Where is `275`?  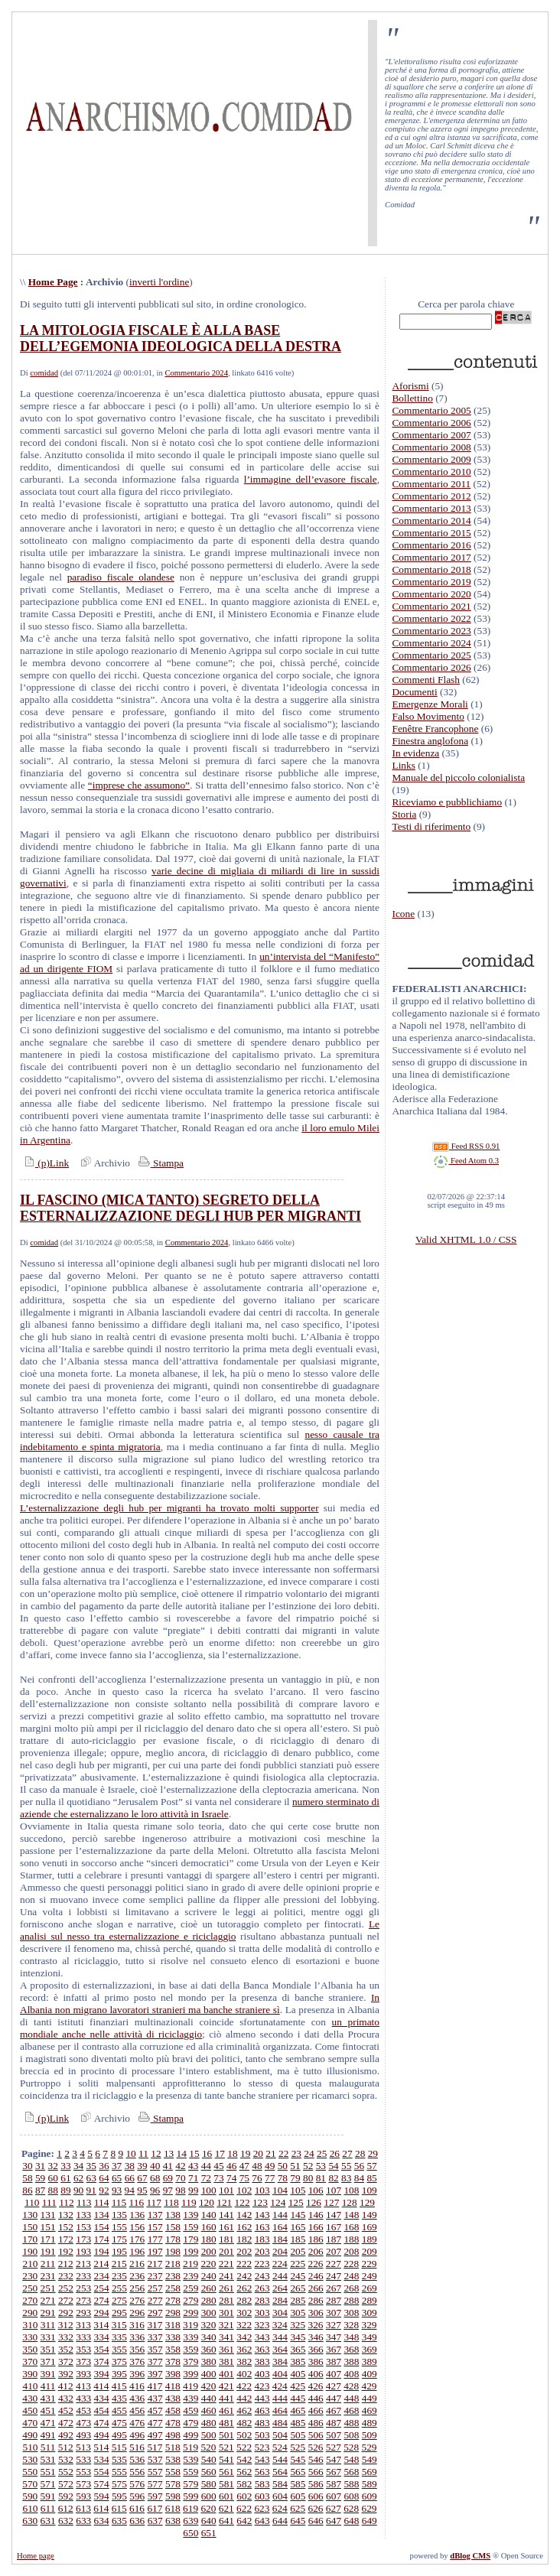
275 is located at coordinates (119, 2300).